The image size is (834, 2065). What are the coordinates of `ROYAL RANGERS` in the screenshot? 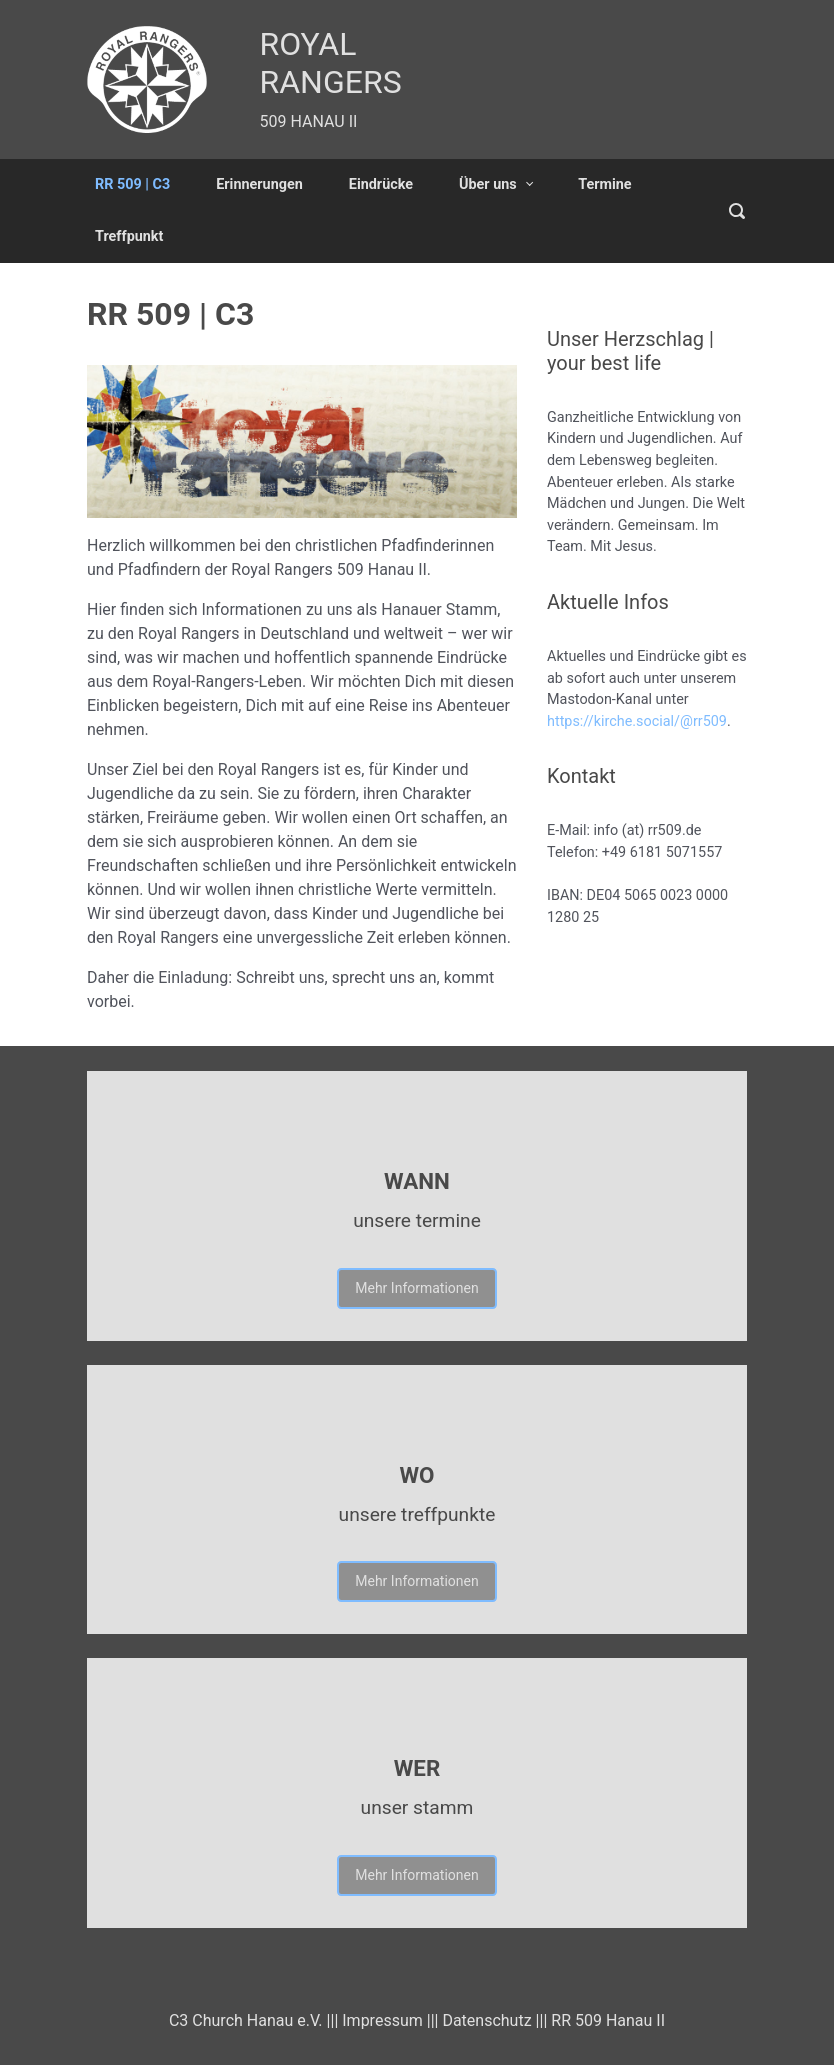 It's located at (331, 63).